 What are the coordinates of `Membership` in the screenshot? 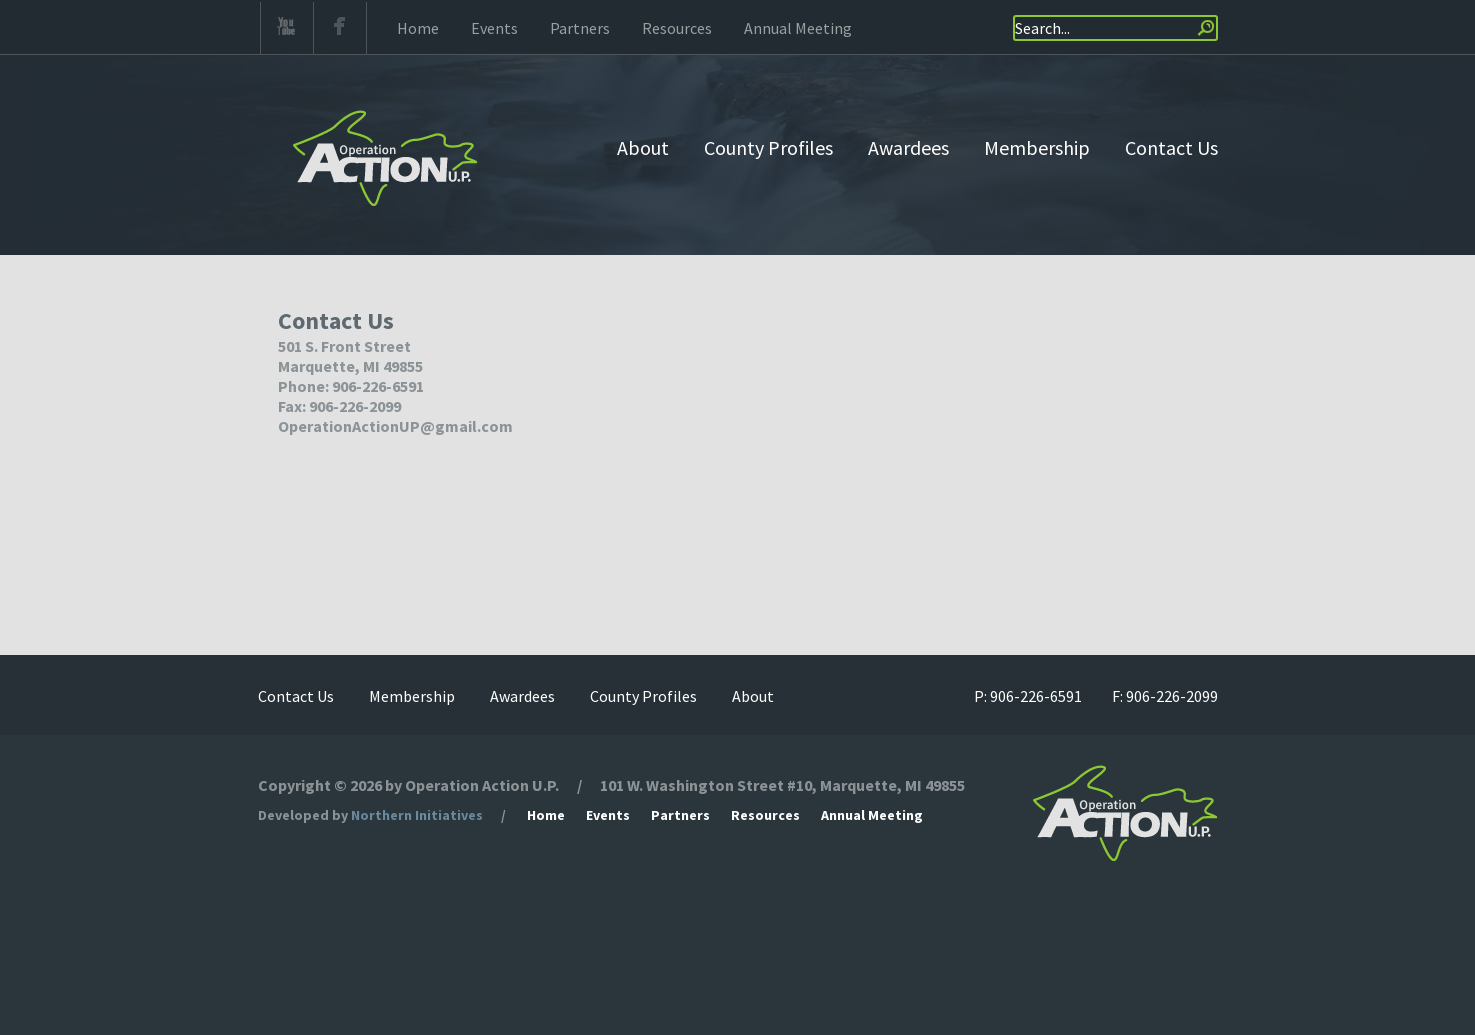 It's located at (1037, 147).